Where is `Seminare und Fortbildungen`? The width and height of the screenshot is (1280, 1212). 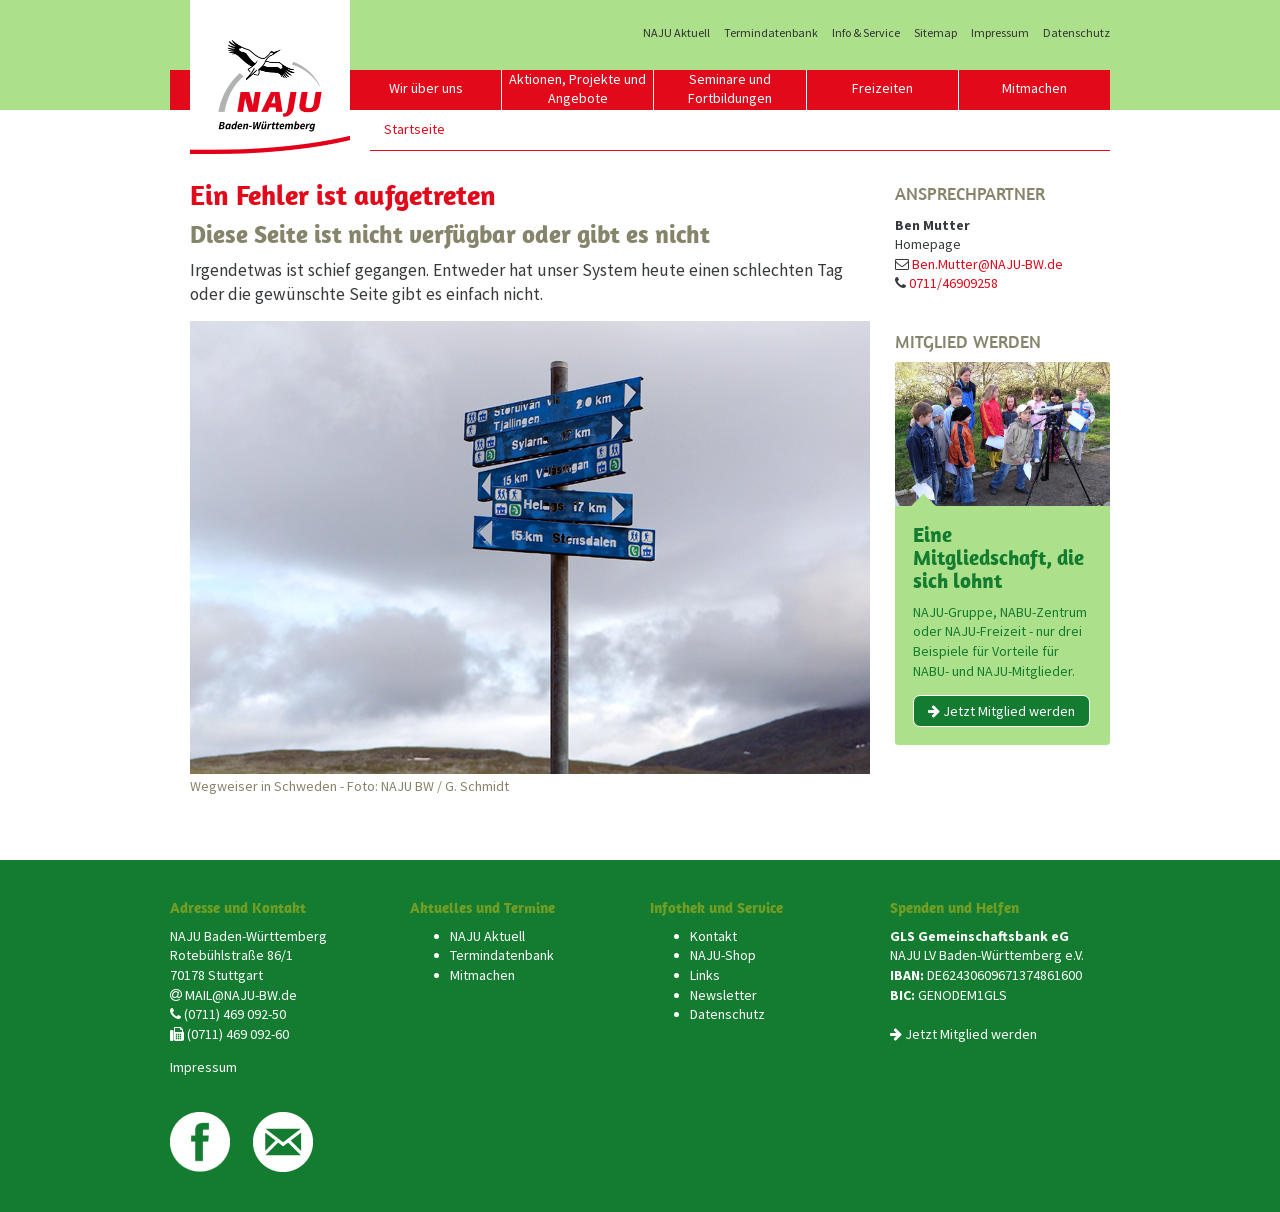 Seminare und Fortbildungen is located at coordinates (730, 89).